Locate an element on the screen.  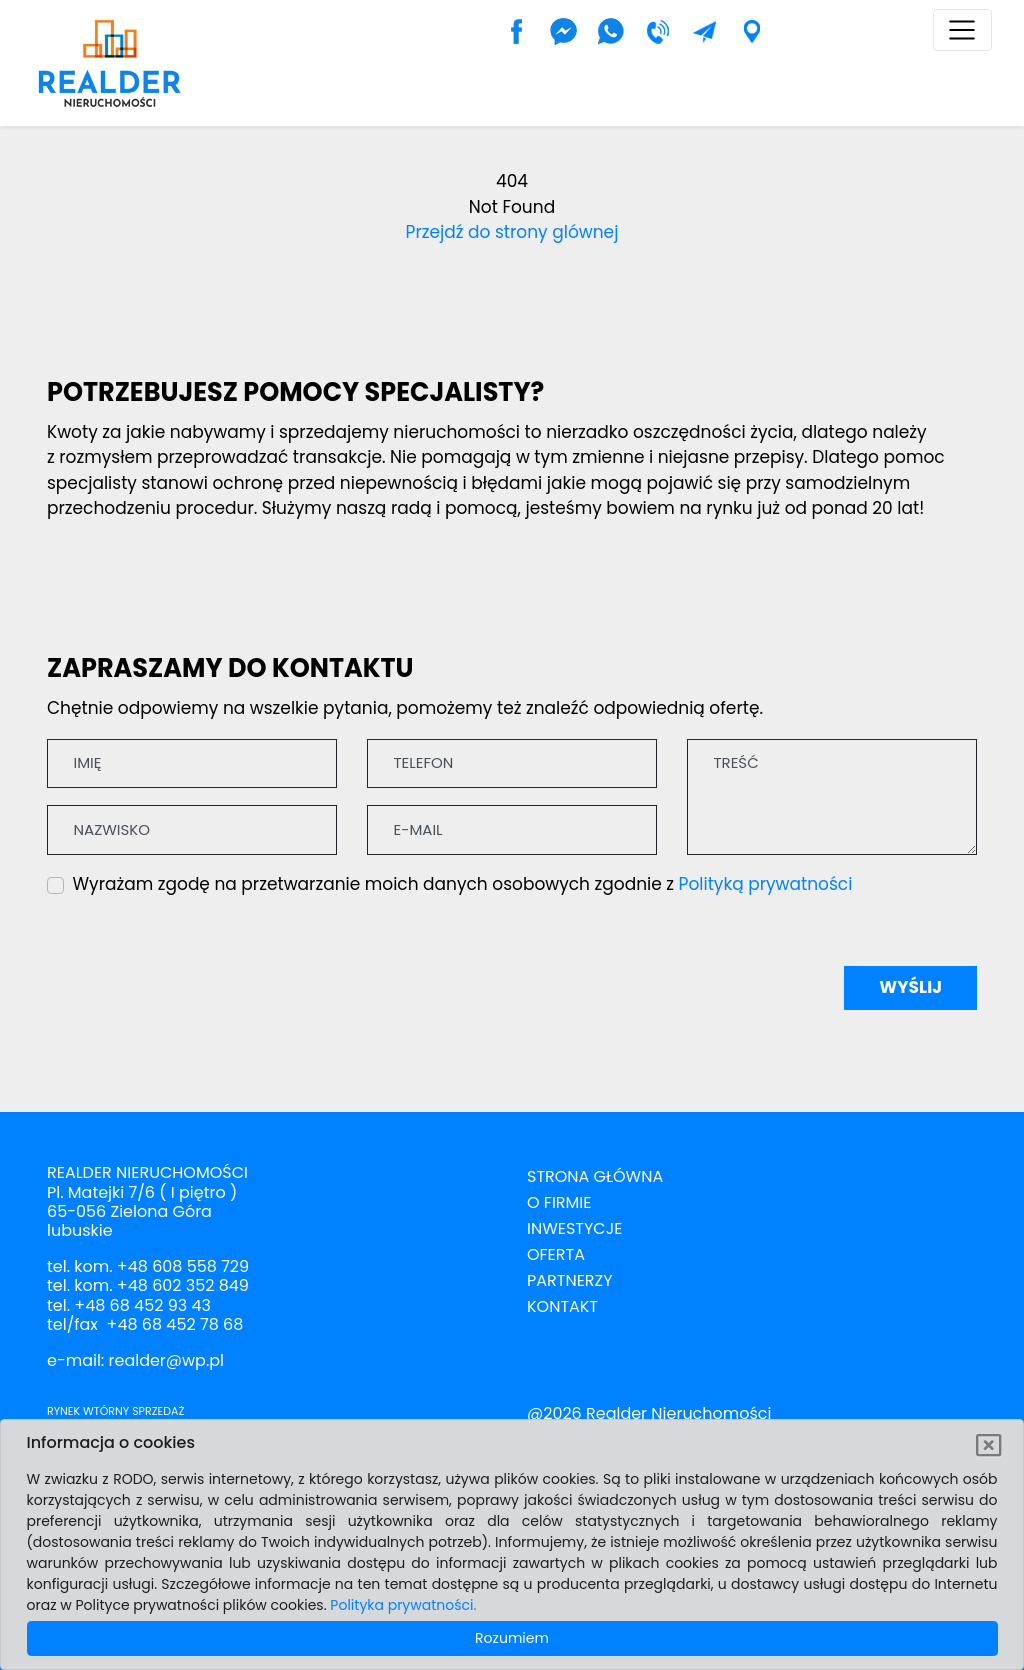
Polityka prywatności. is located at coordinates (403, 1605).